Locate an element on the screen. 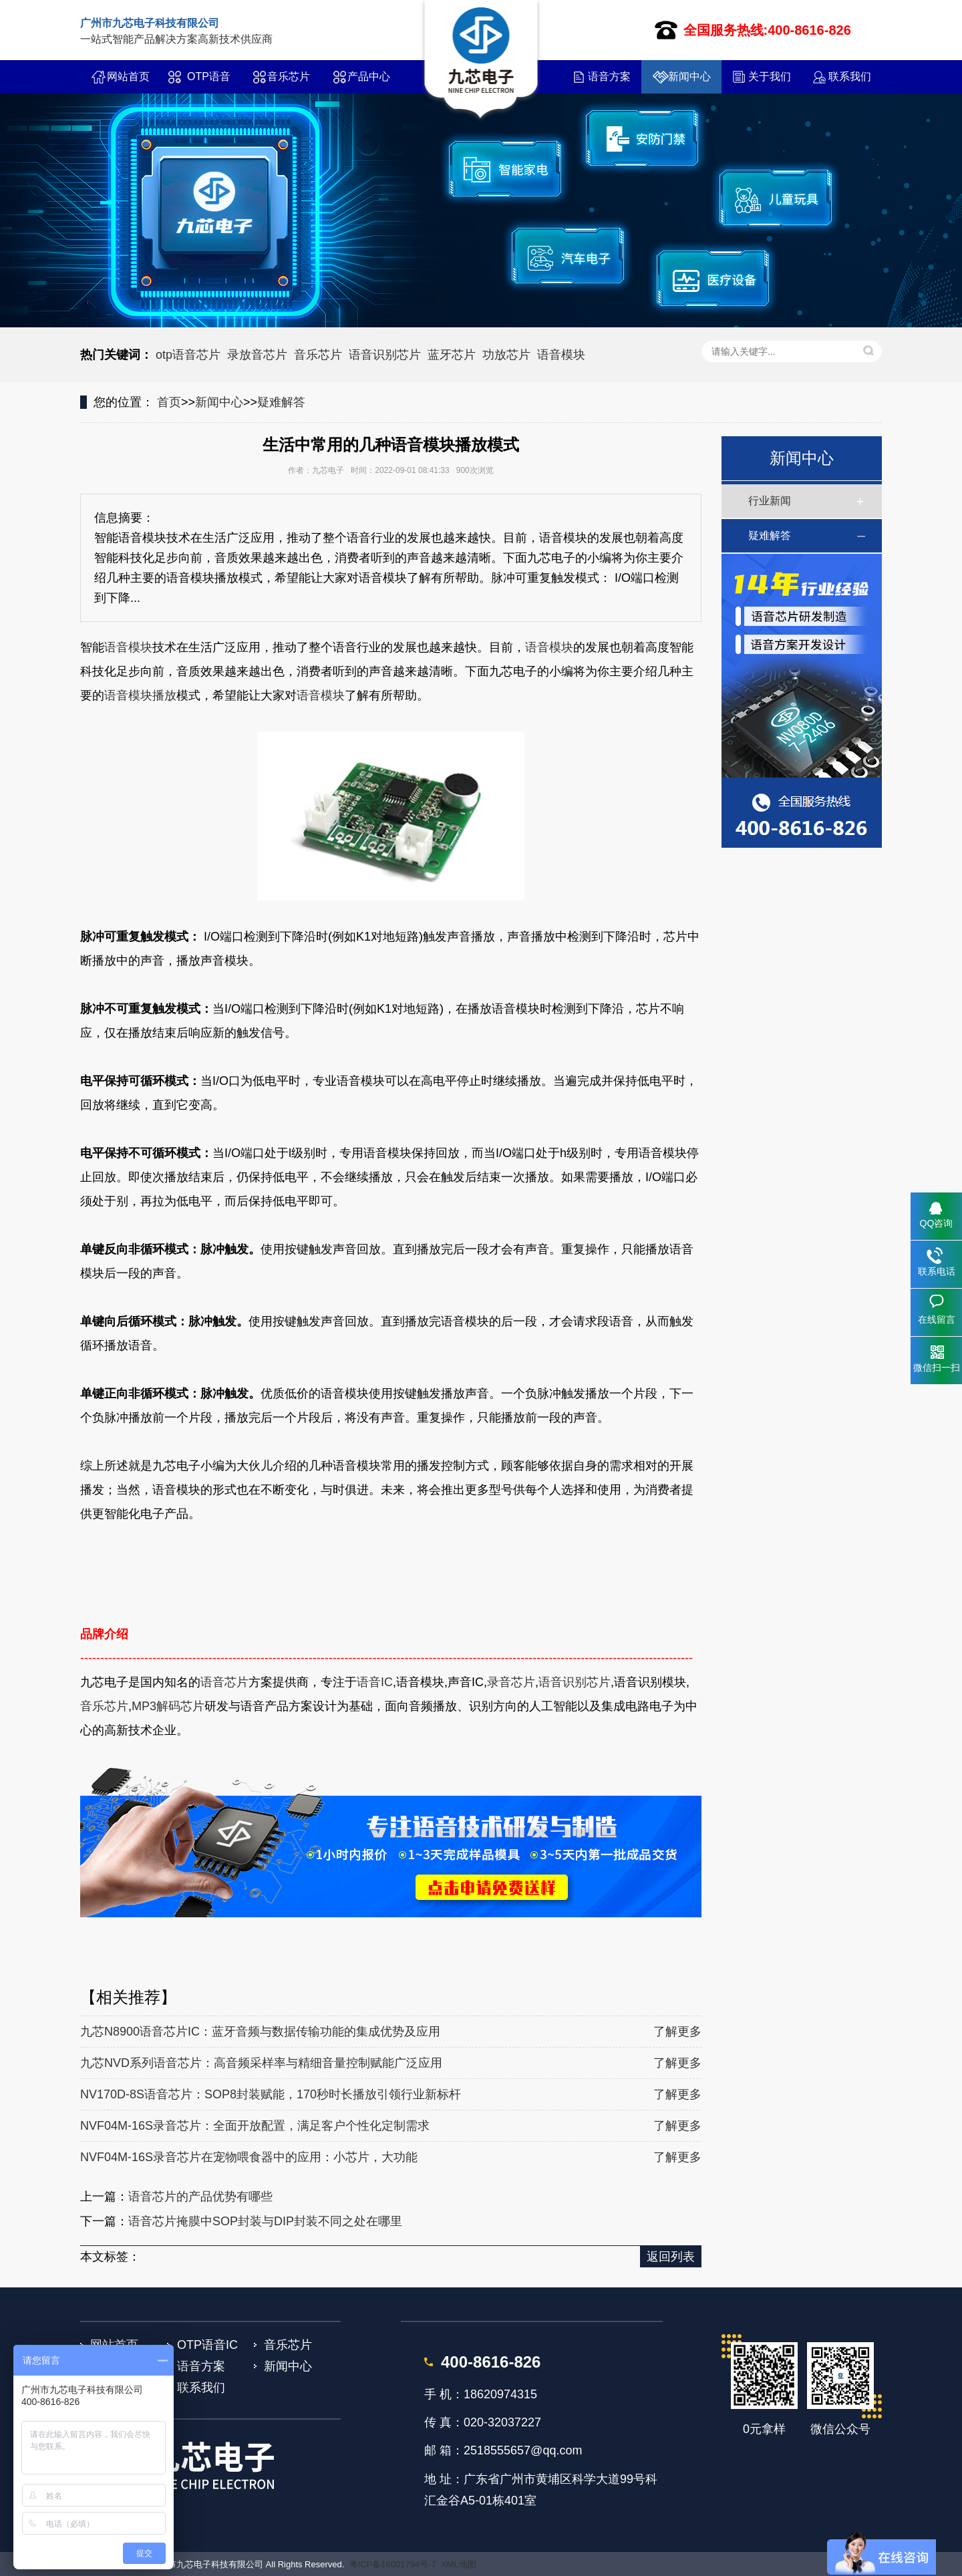 The height and width of the screenshot is (2576, 962). 语音芯片掩膜中SOP封装与DIP封装不同之处在哪里 is located at coordinates (265, 2221).